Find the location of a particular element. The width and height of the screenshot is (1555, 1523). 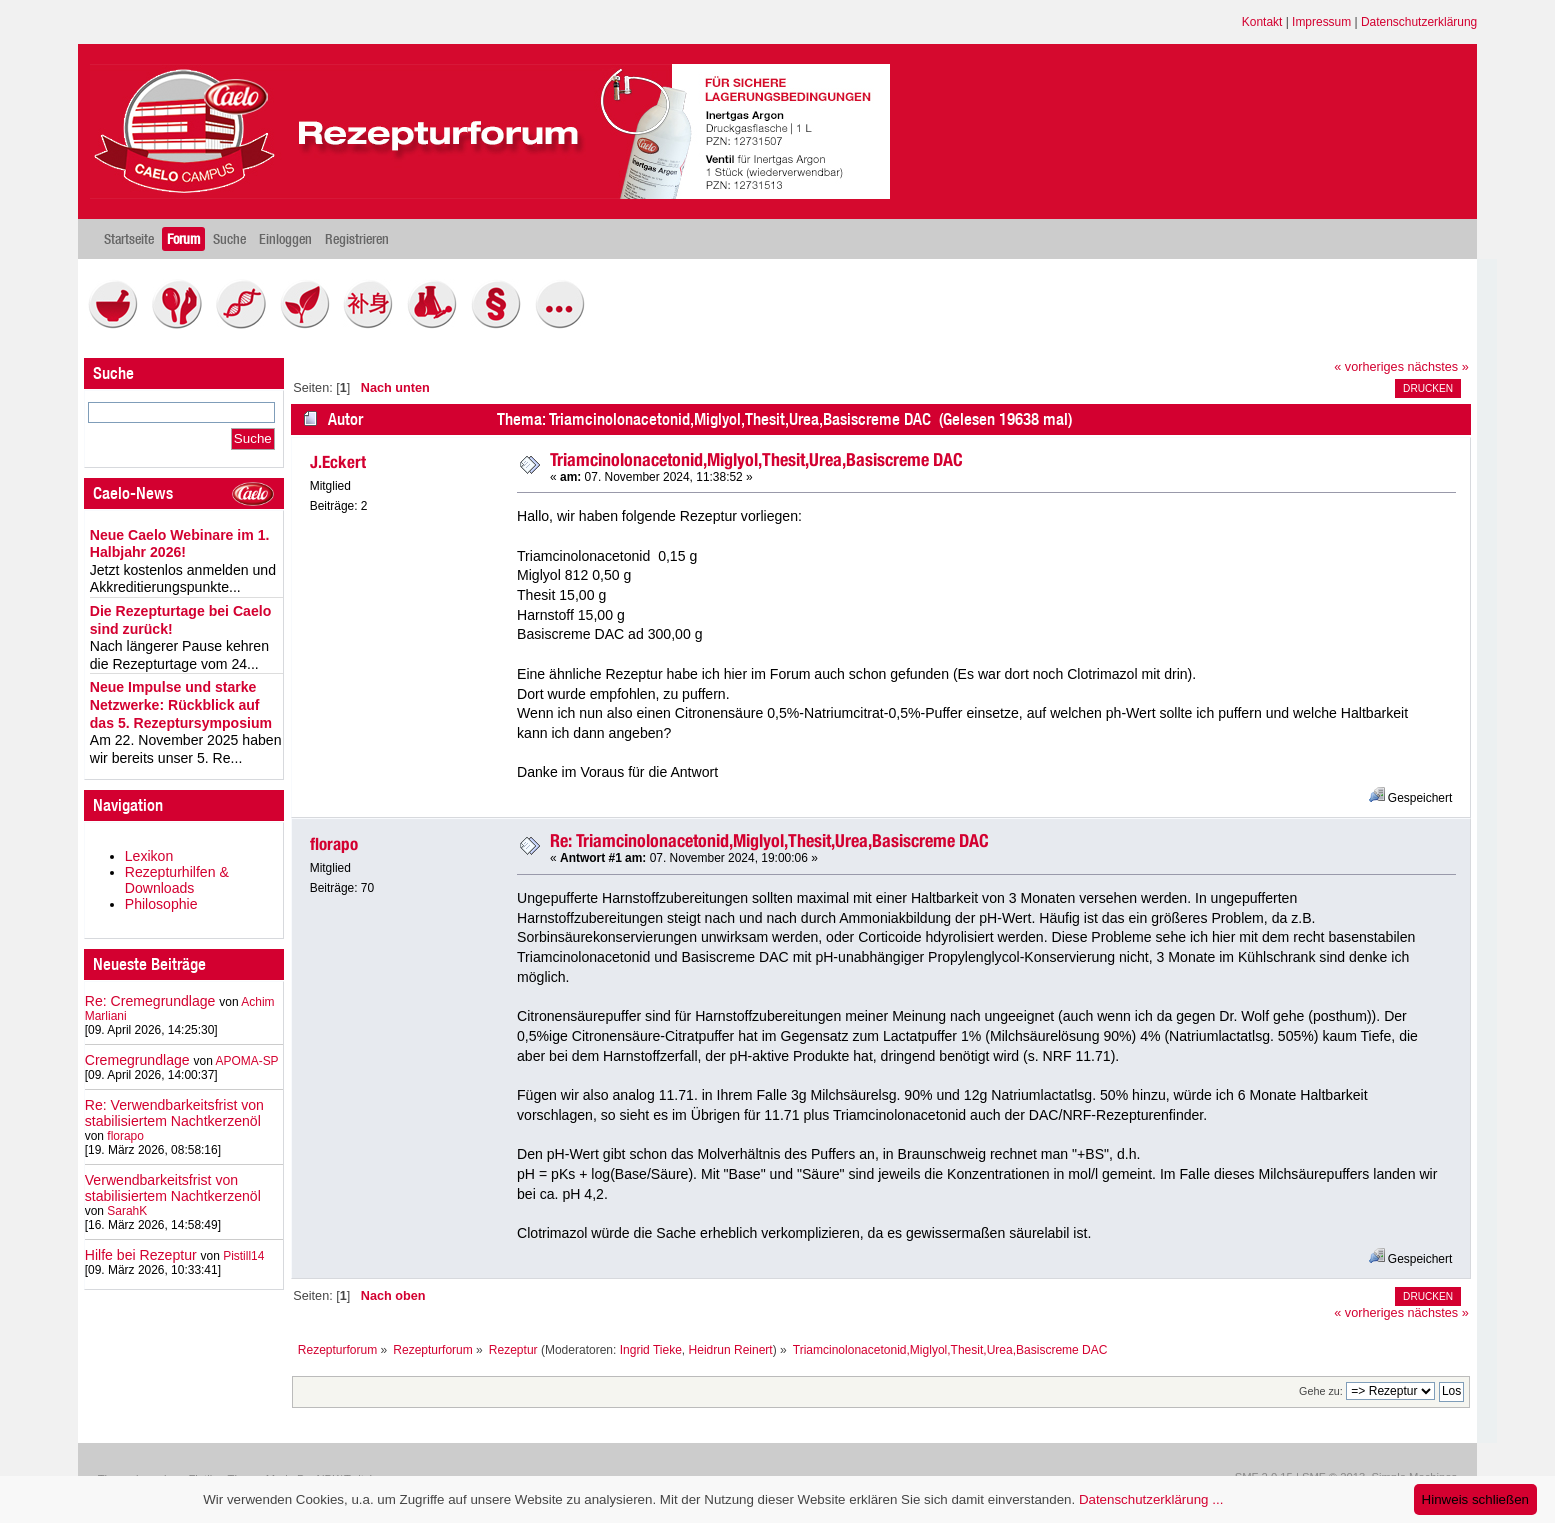

APOMA-SP is located at coordinates (246, 1061).